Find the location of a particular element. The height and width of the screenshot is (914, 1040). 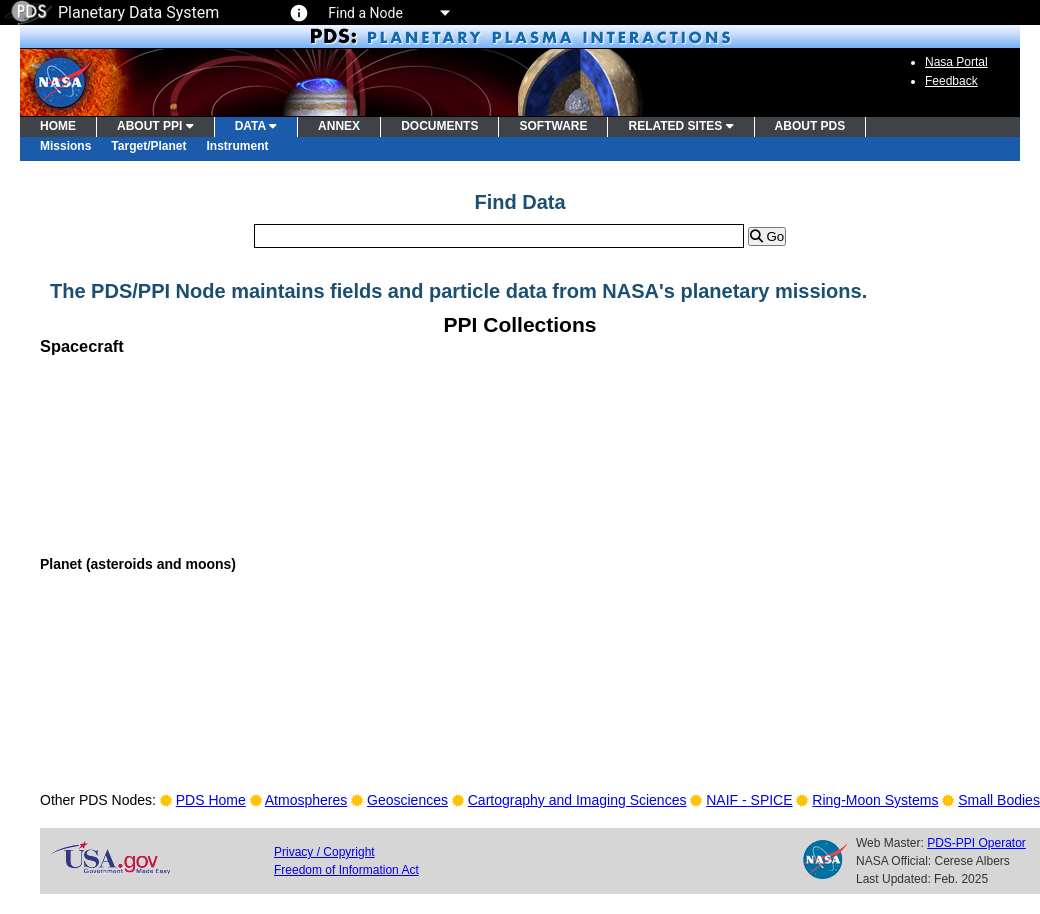

Cartography and Imaging Sciences is located at coordinates (577, 800).